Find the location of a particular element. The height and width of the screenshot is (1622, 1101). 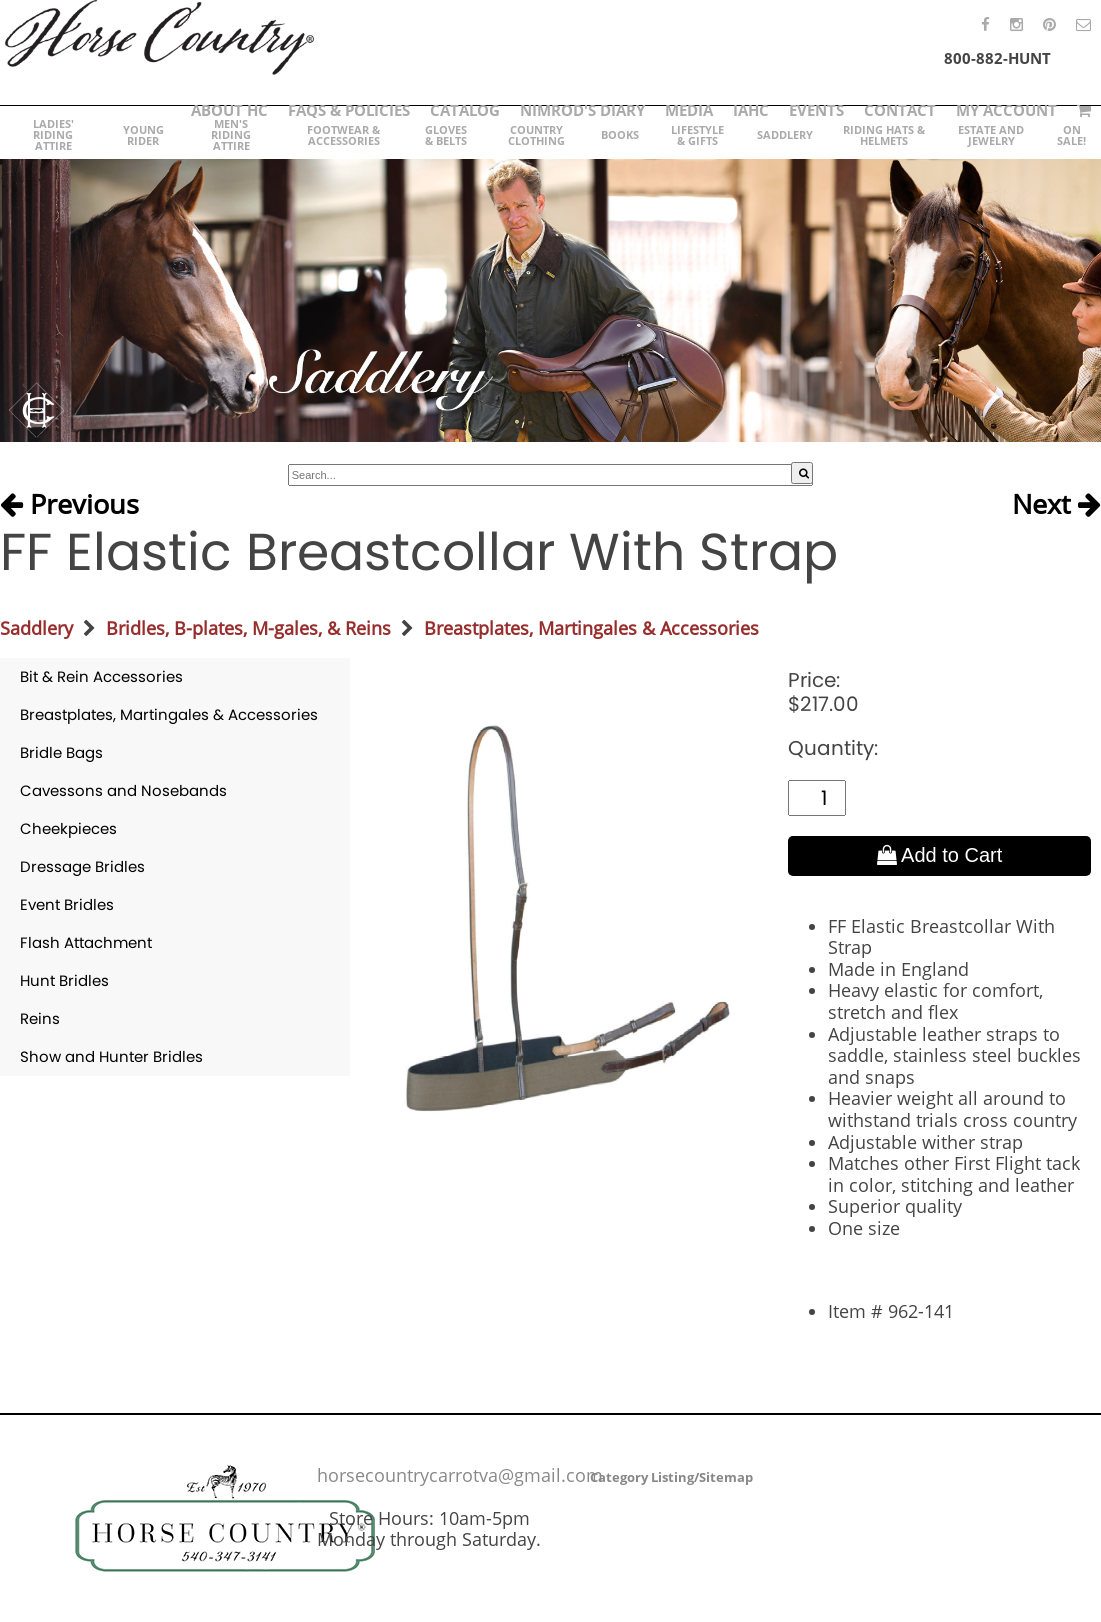

Category Listing/Sitemap is located at coordinates (671, 1477).